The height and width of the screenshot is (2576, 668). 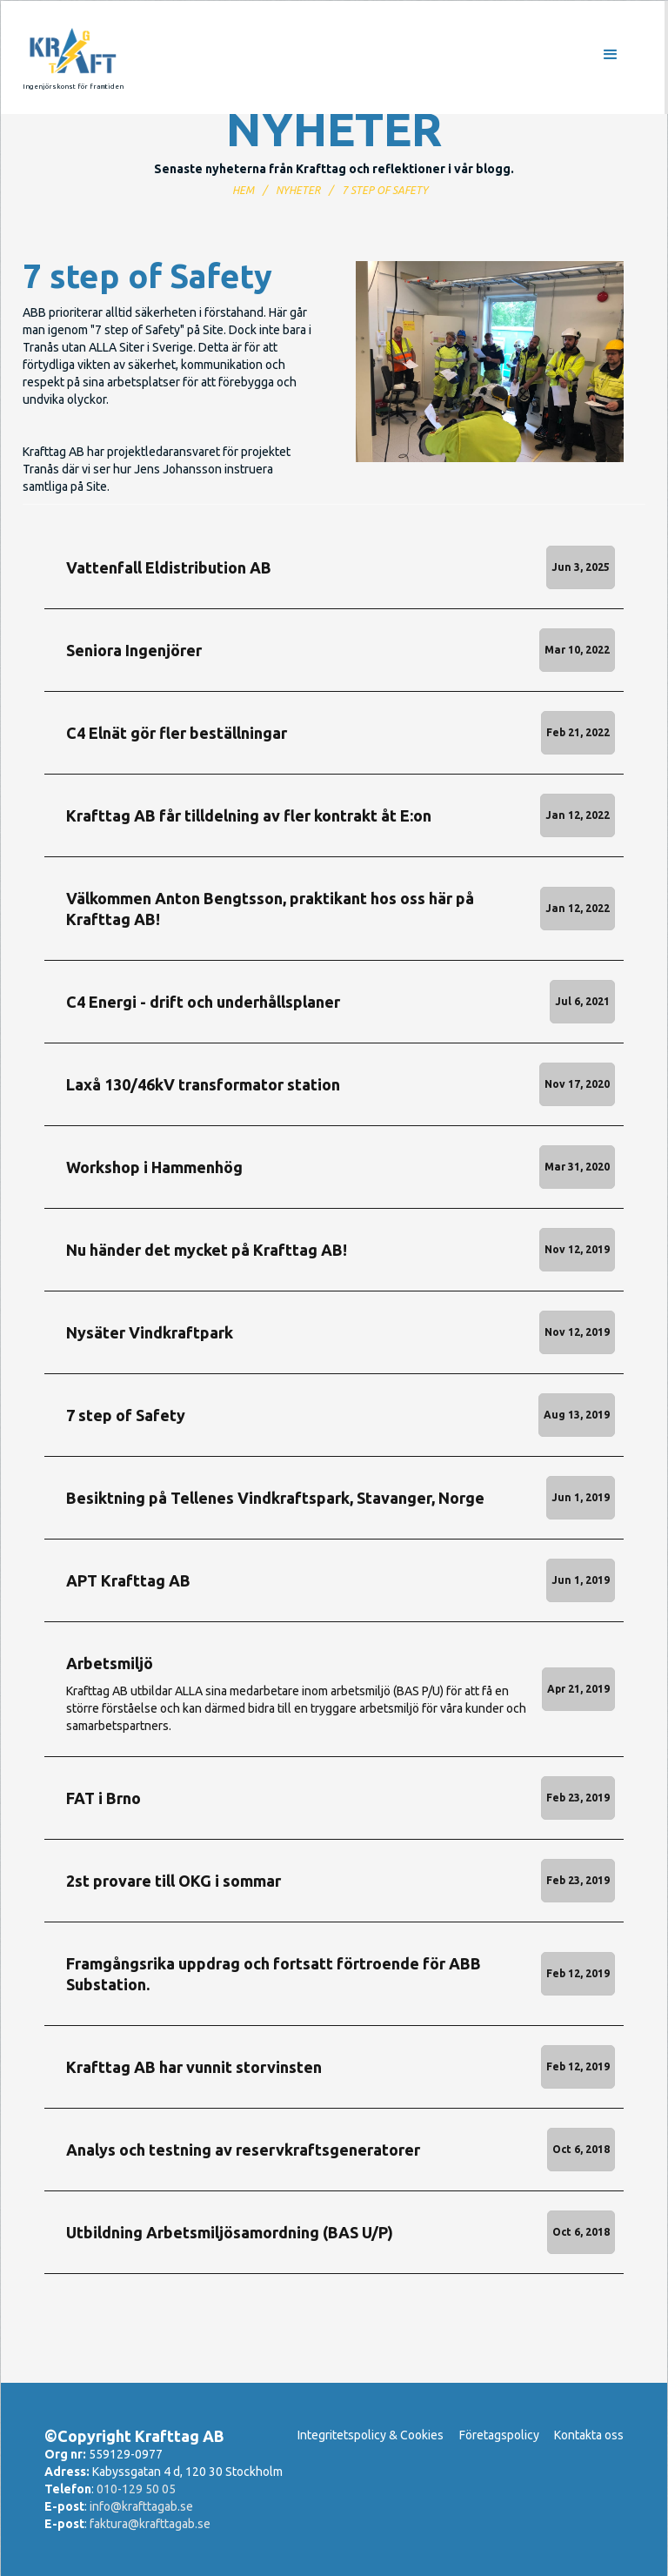 I want to click on Integritetspolicy & Cookies, so click(x=370, y=2435).